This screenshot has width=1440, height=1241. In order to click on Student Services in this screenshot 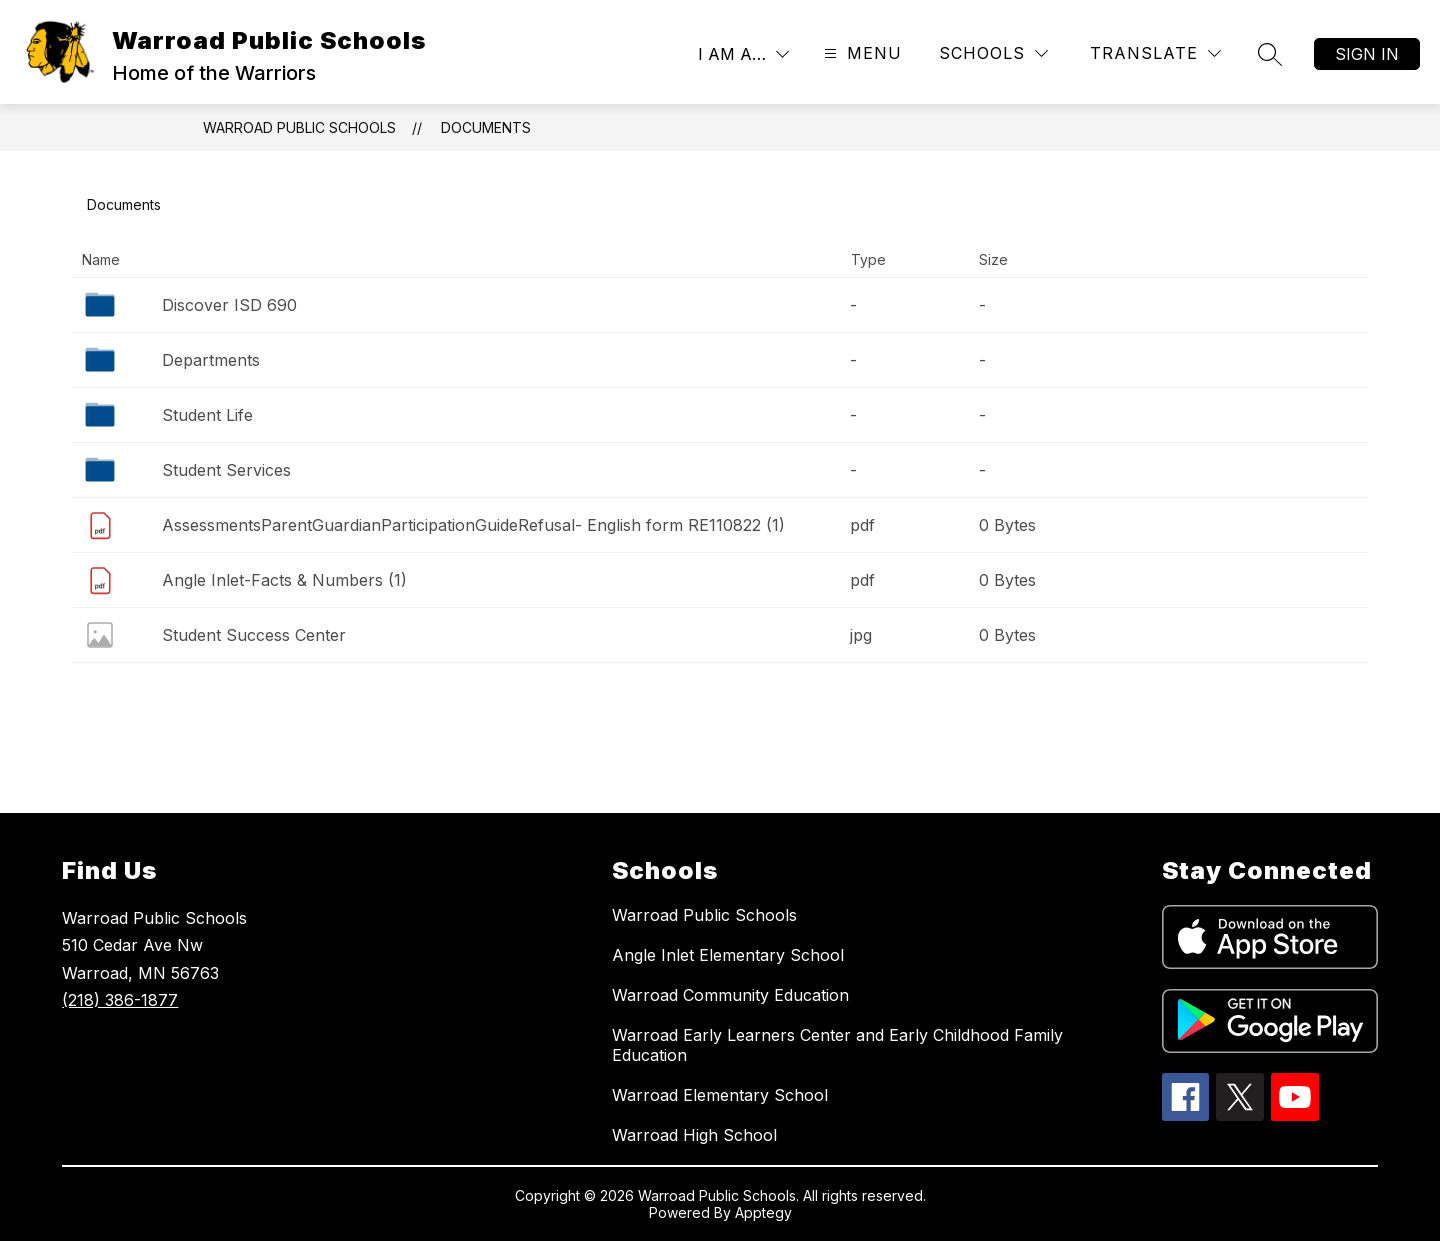, I will do `click(226, 470)`.